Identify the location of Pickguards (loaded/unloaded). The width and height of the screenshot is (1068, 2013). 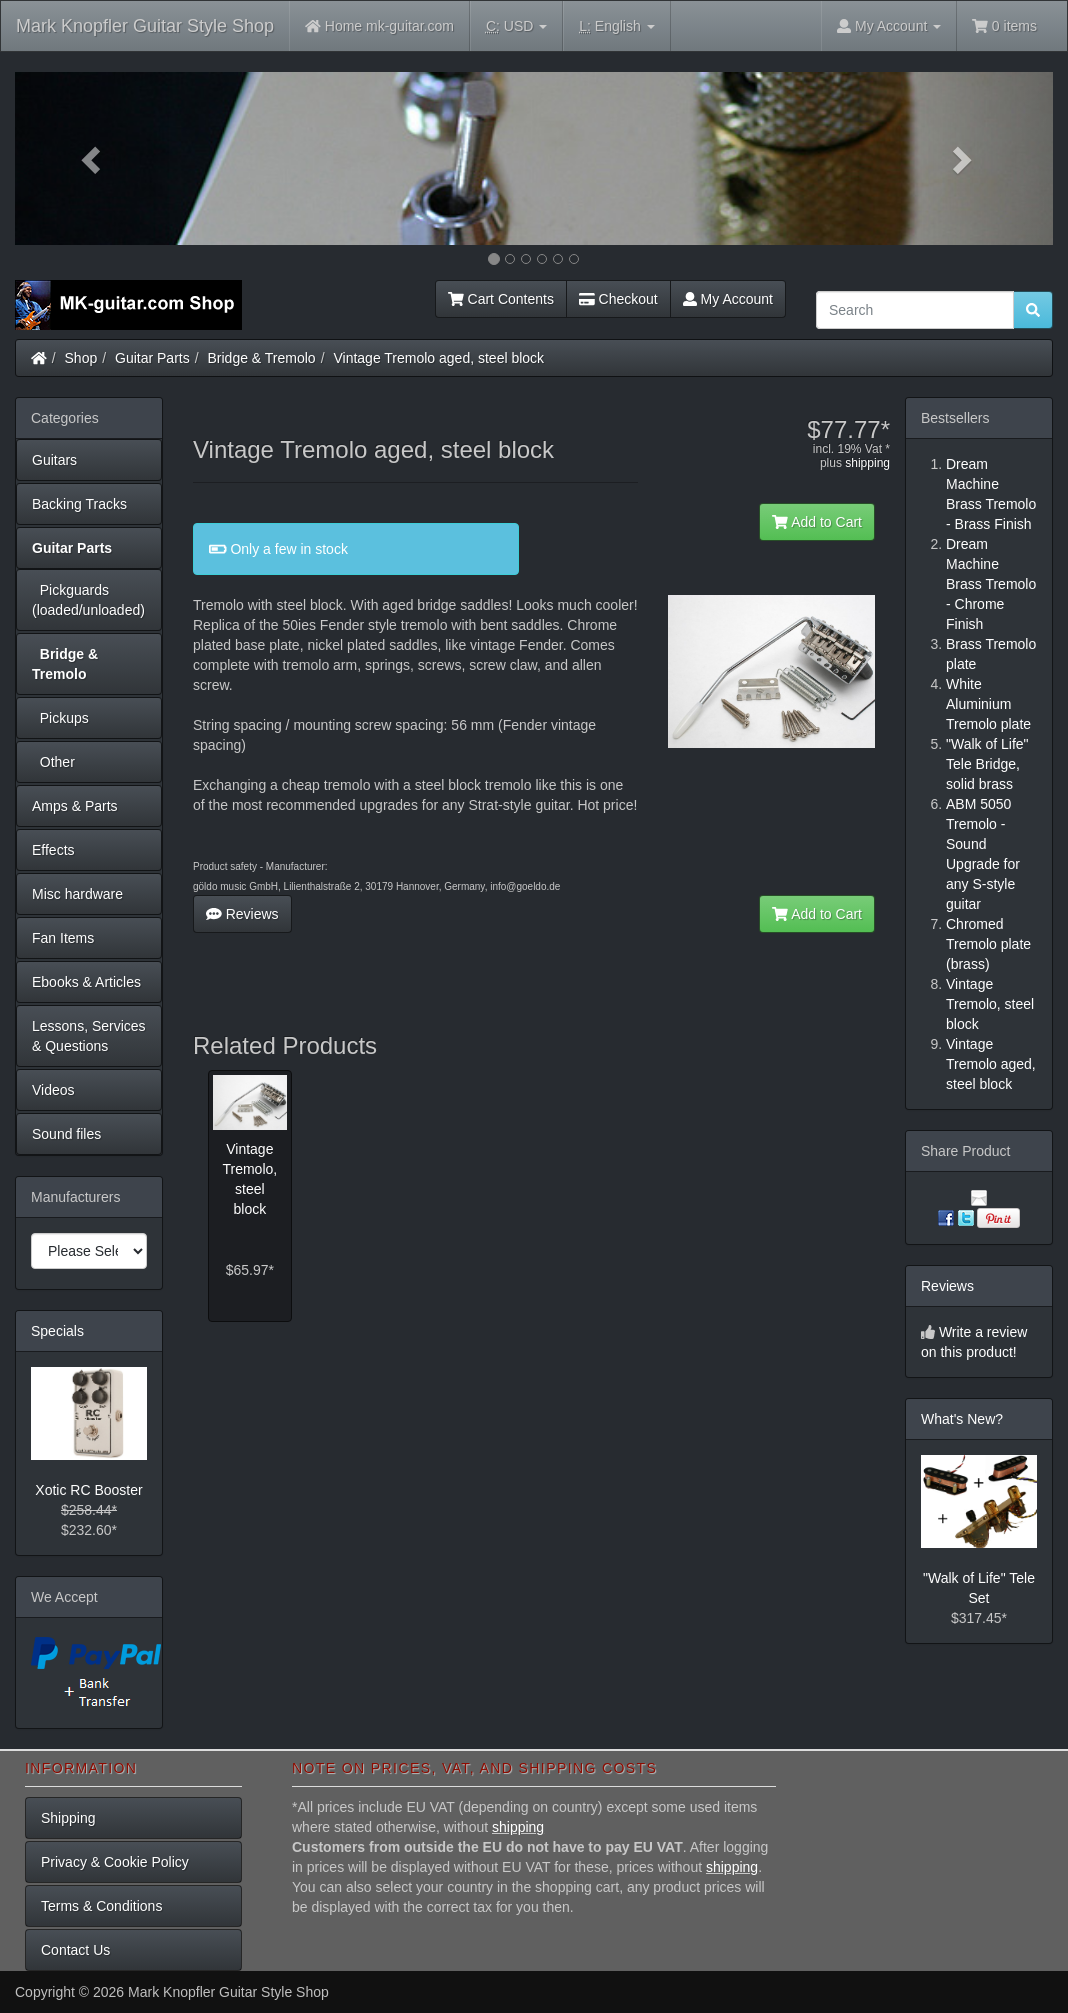
(88, 600).